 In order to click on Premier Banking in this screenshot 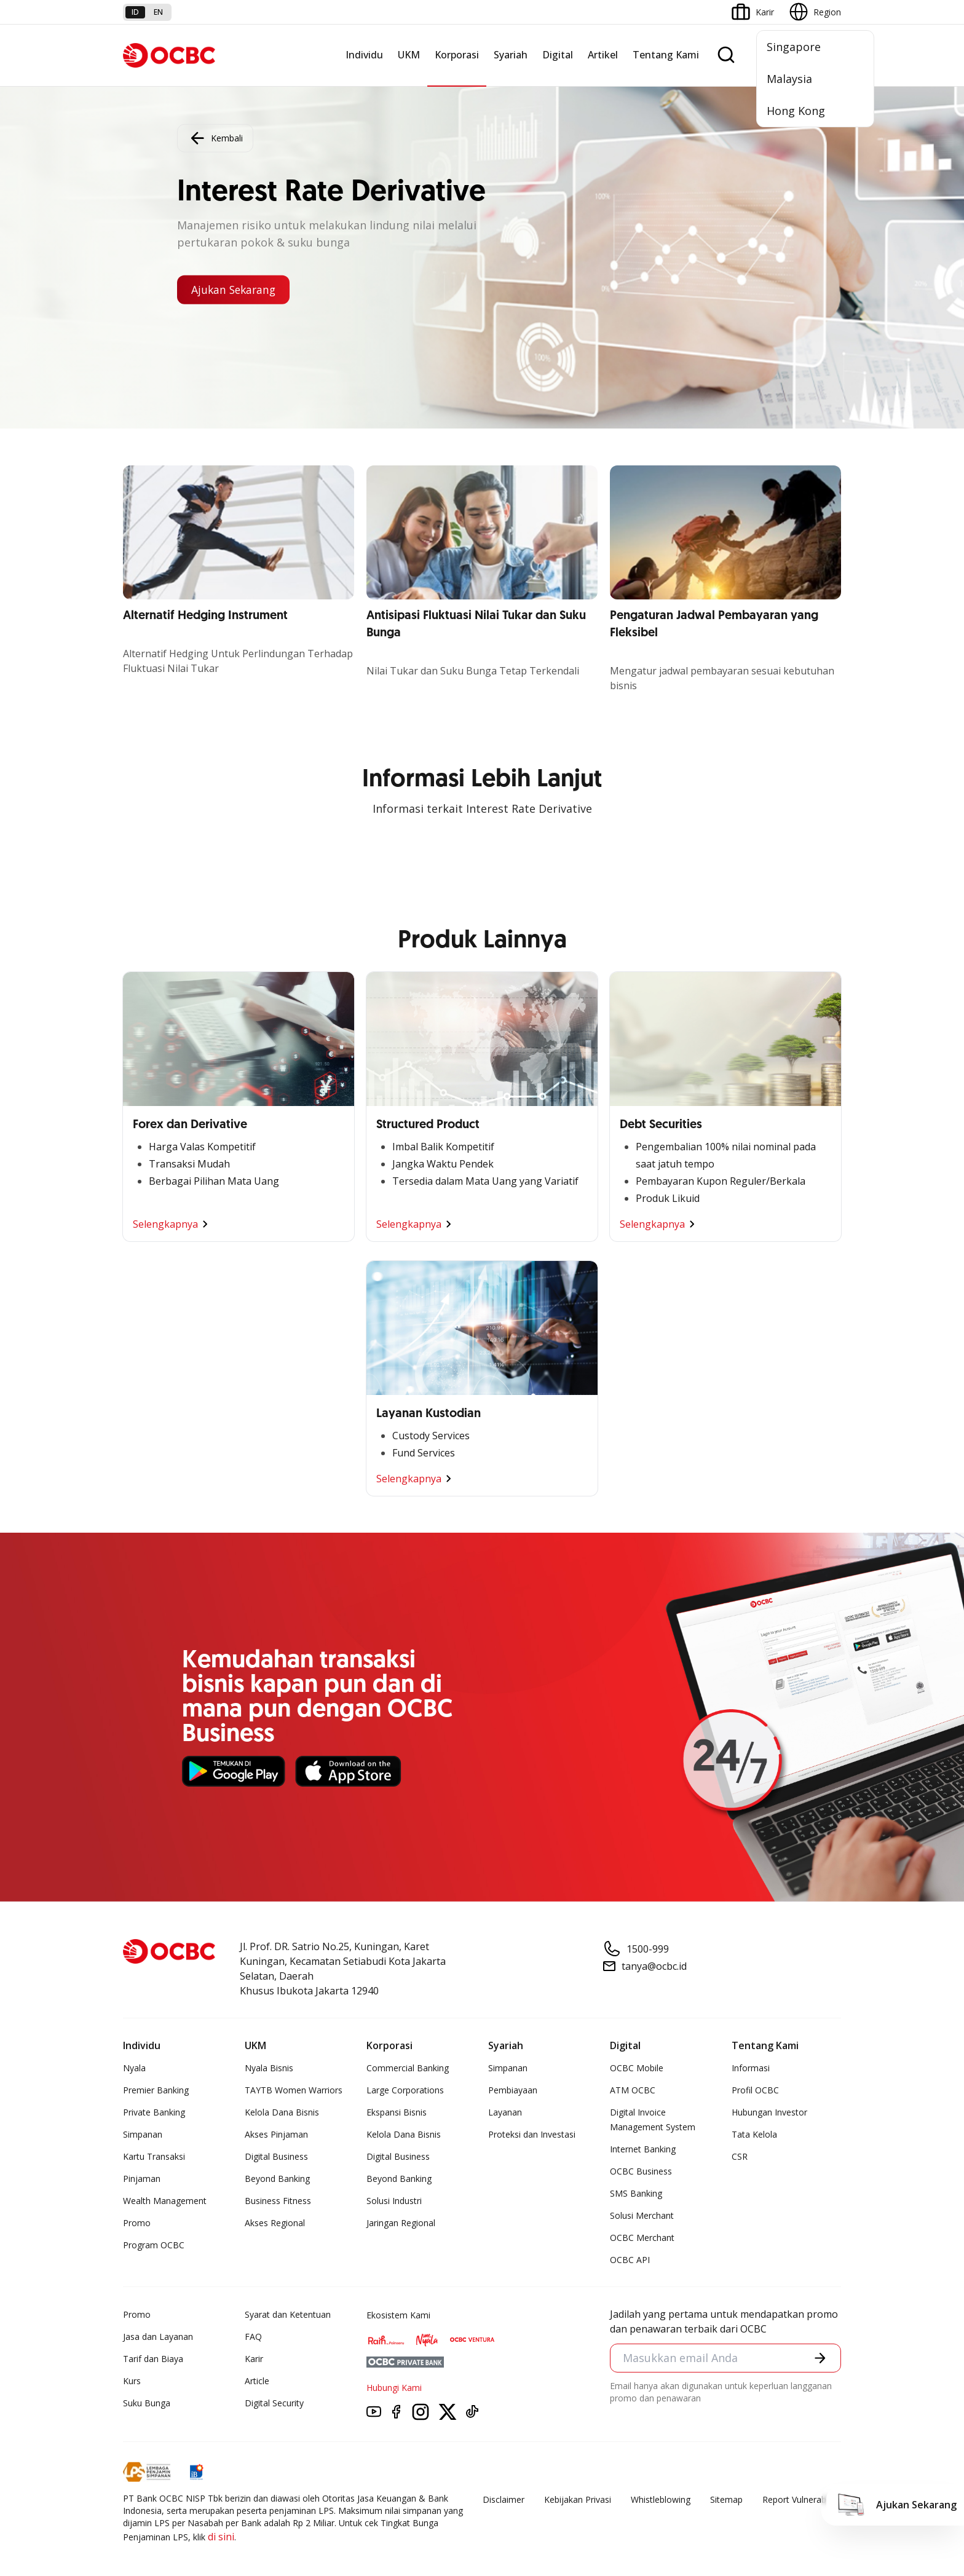, I will do `click(156, 2090)`.